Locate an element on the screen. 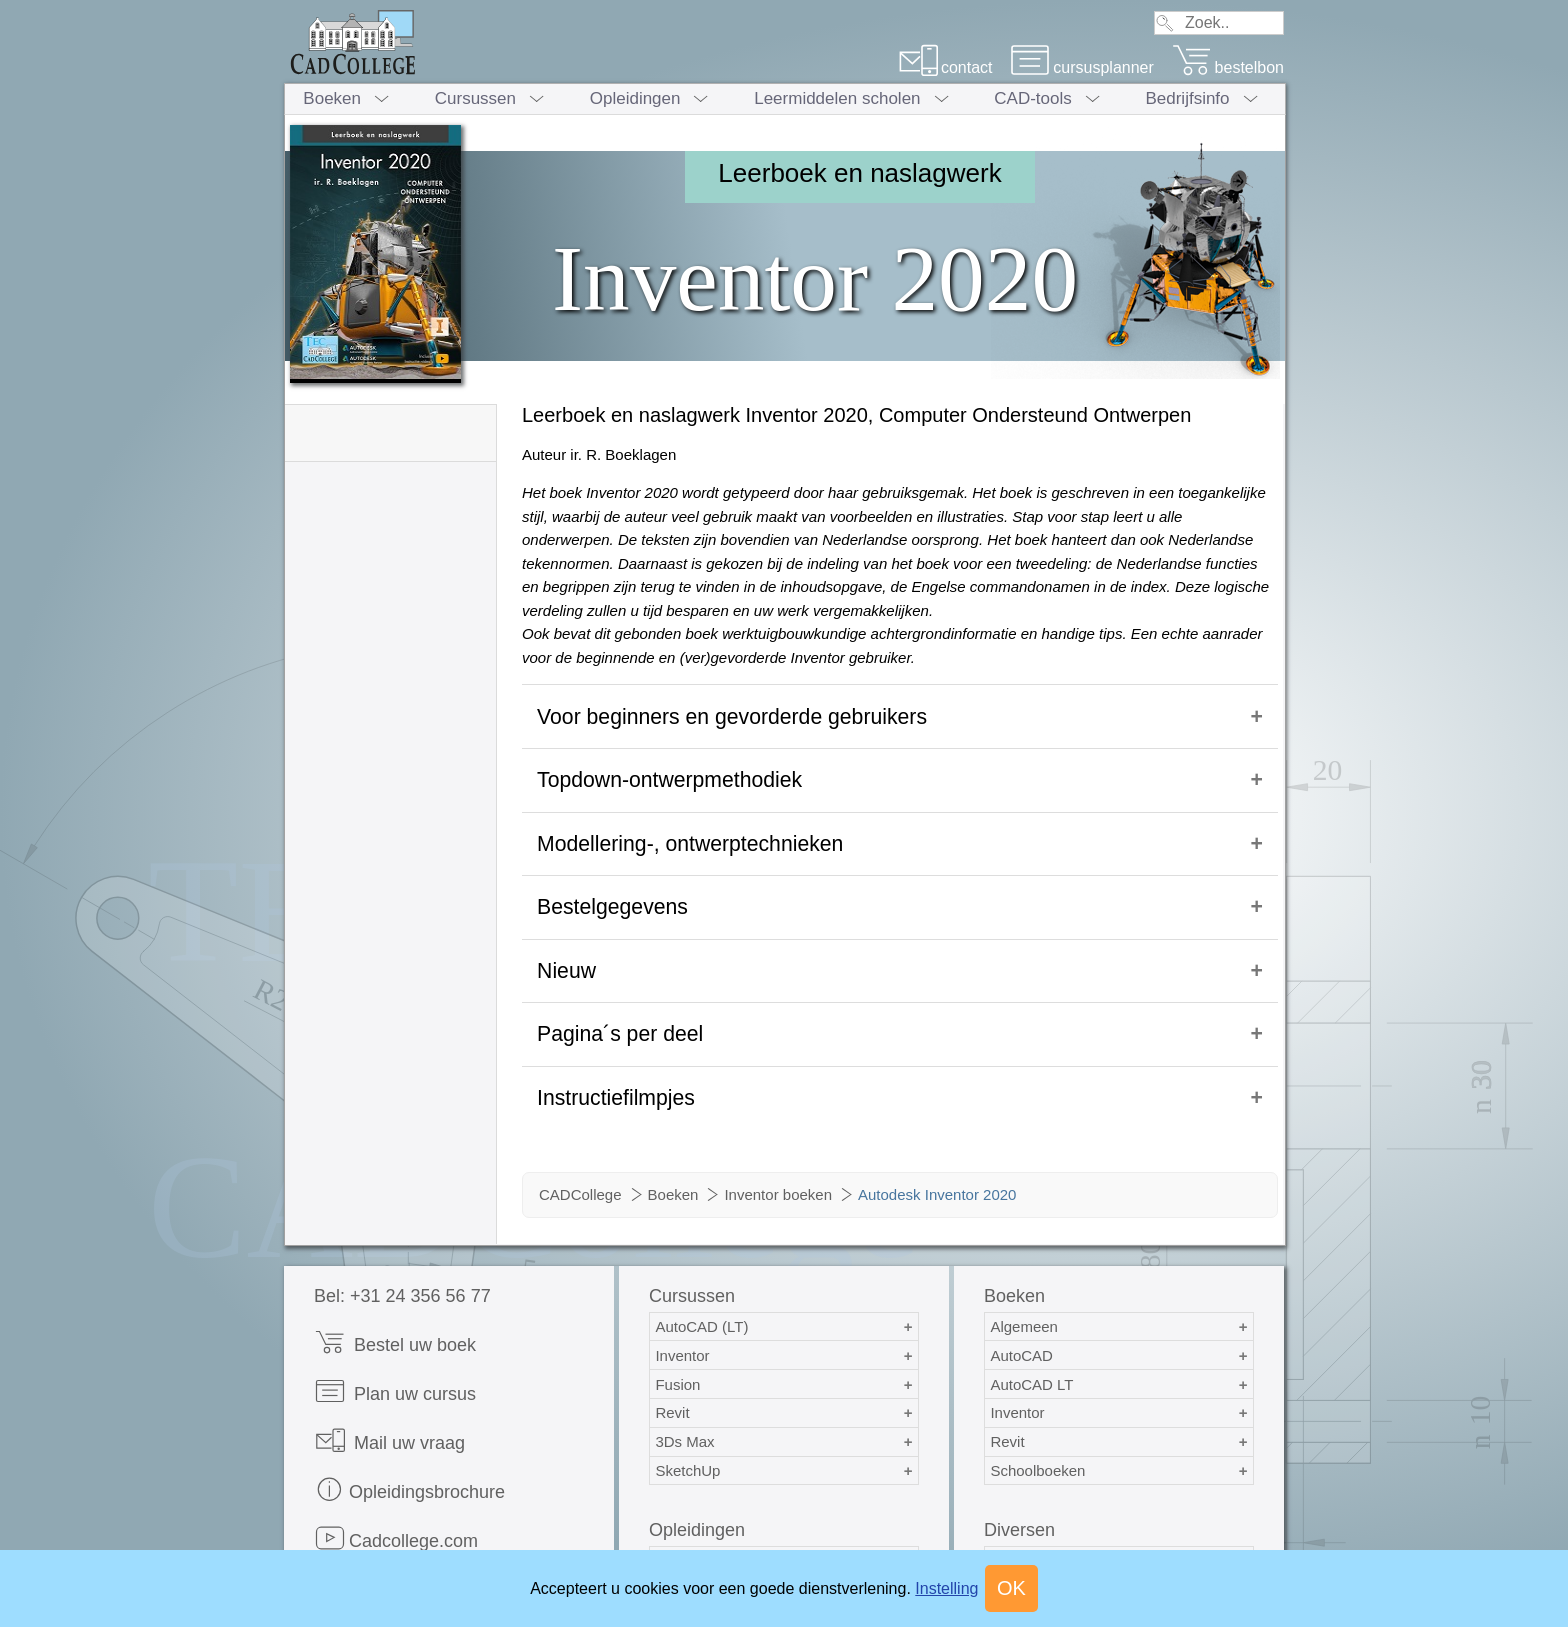 This screenshot has width=1568, height=1627. cursusplanner is located at coordinates (1082, 67).